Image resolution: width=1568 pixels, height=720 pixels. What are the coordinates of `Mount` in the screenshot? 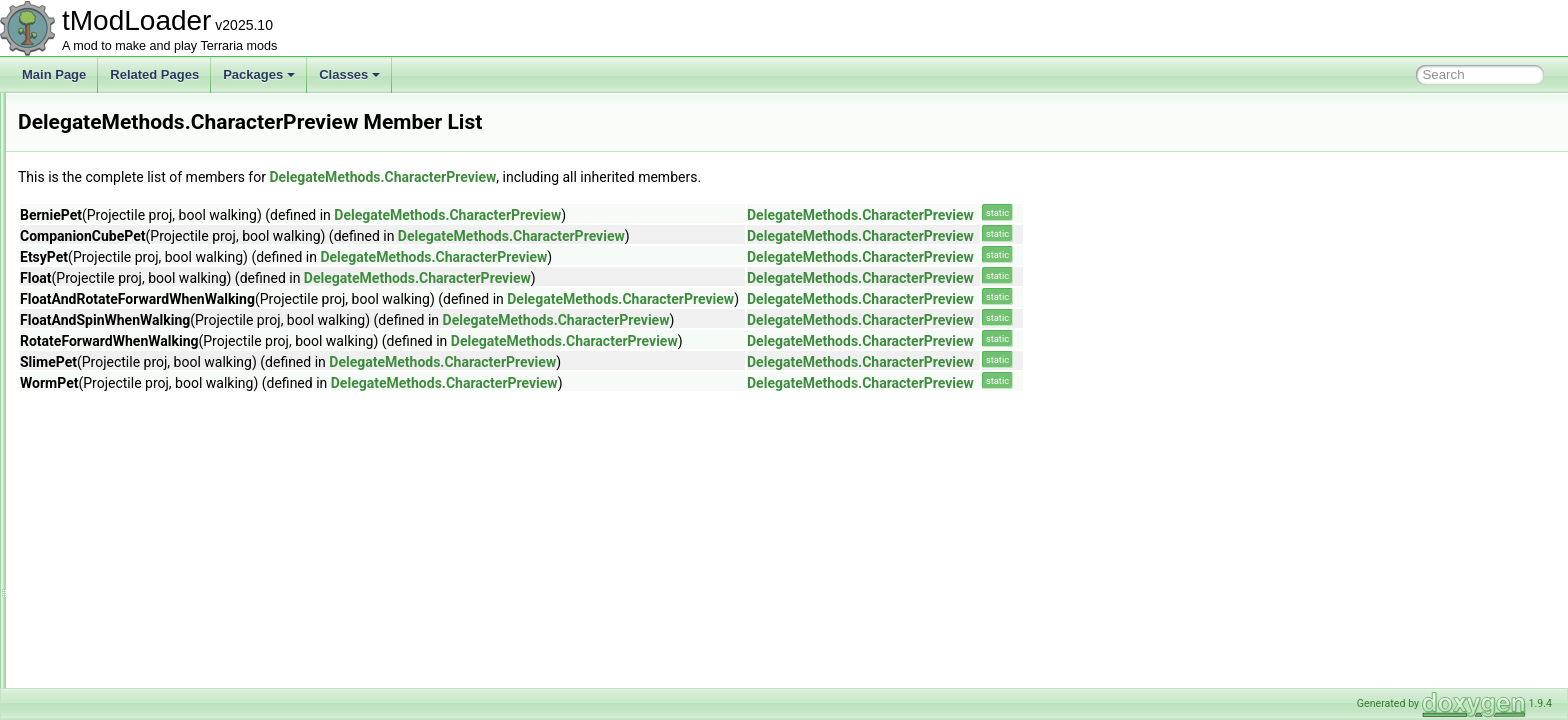 It's located at (98, 444).